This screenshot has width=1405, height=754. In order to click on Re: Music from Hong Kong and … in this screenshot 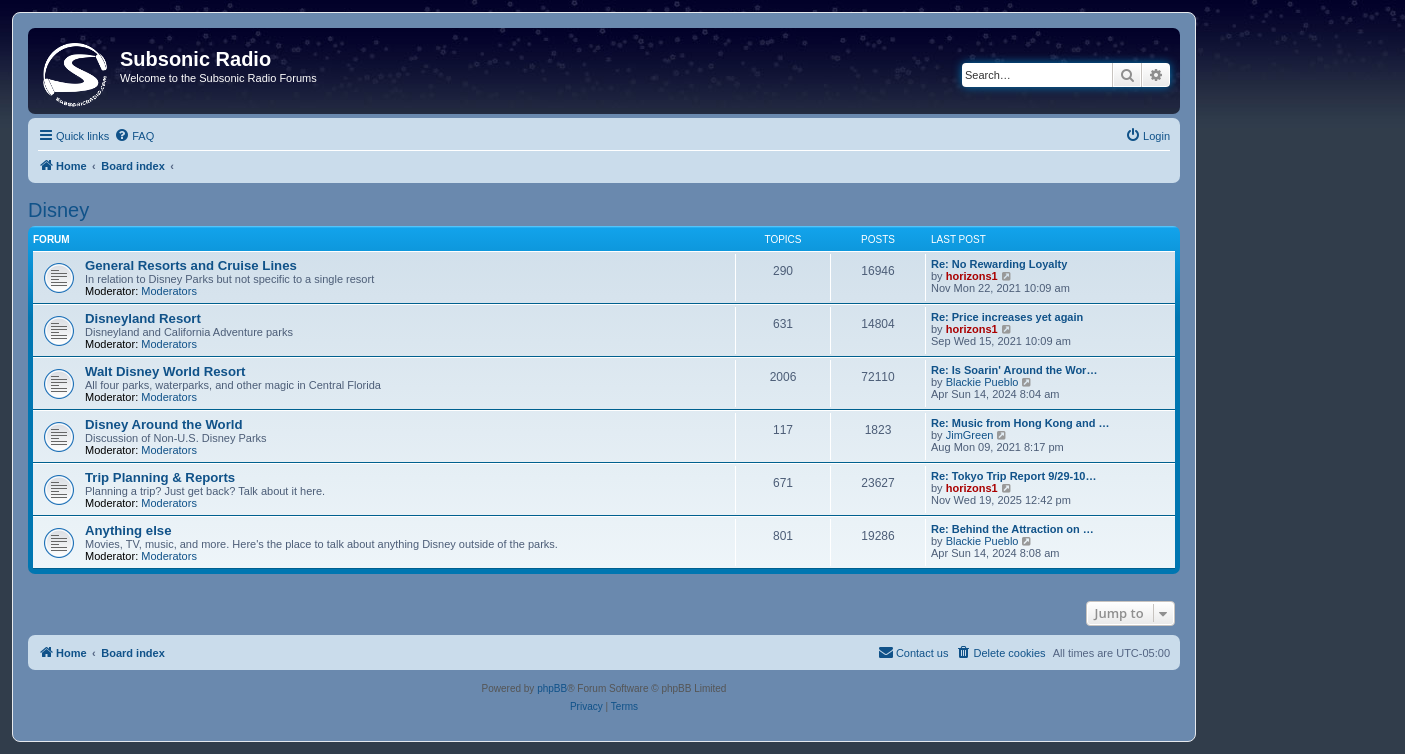, I will do `click(1020, 423)`.